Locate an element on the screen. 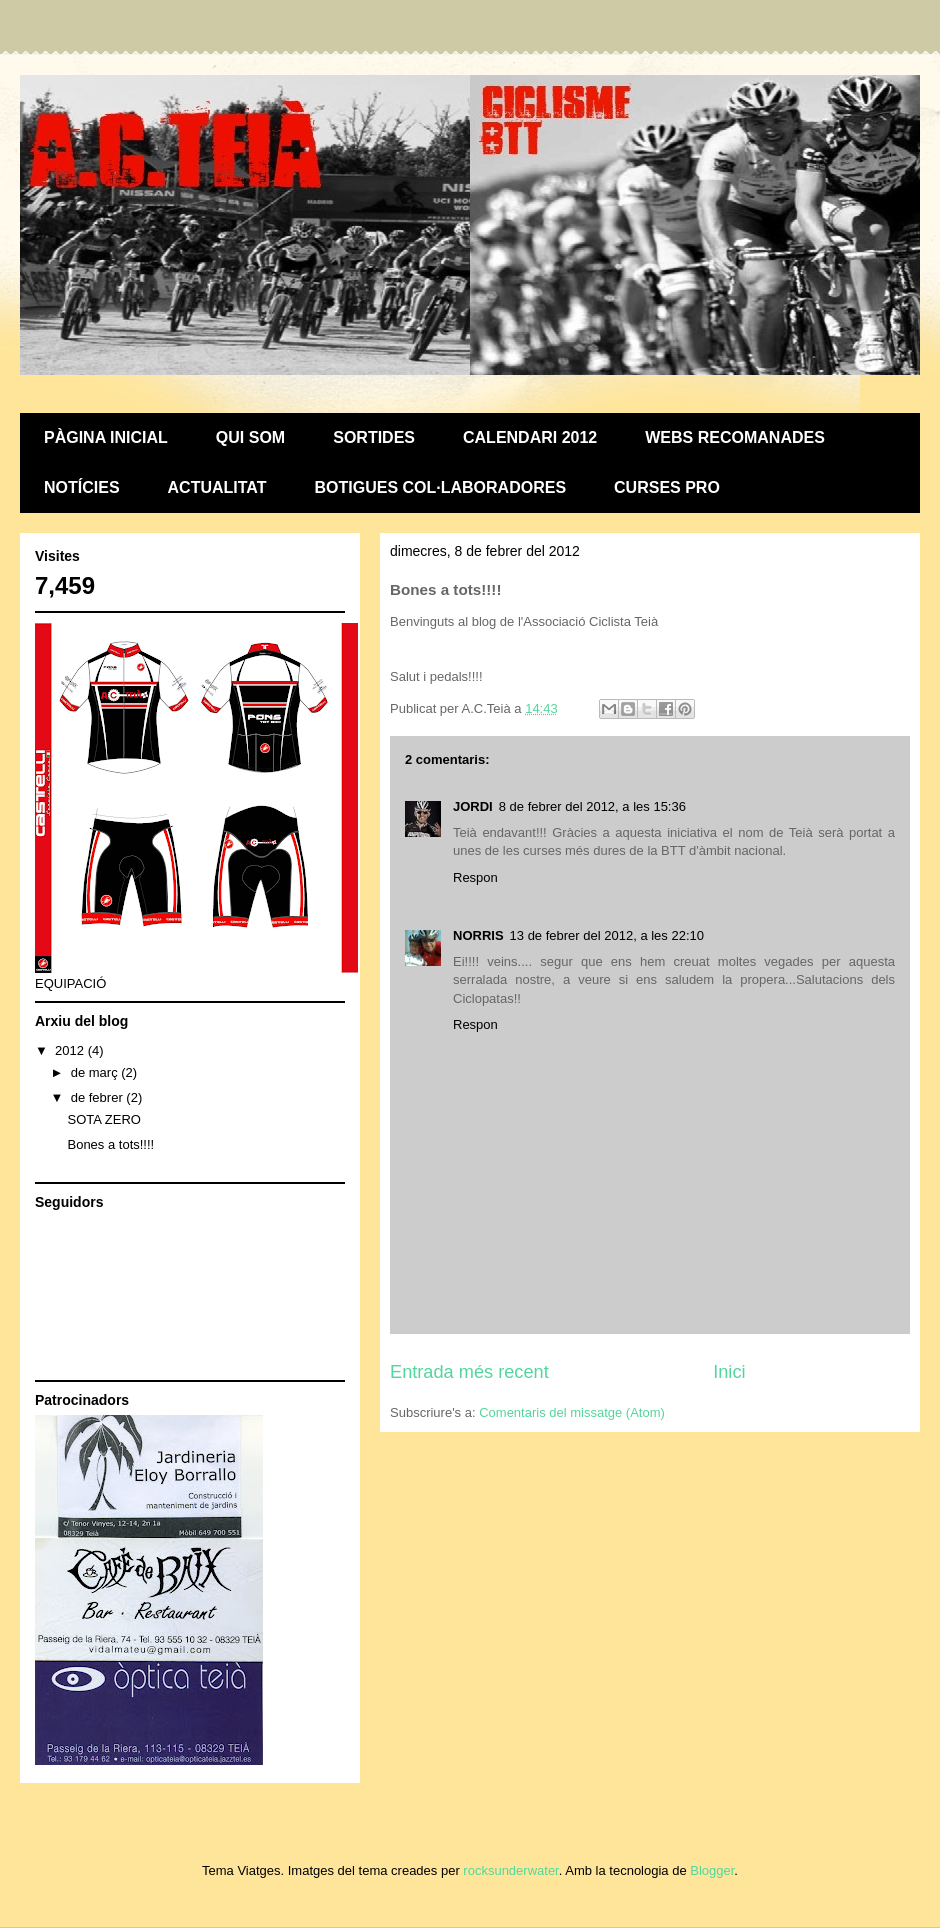 This screenshot has width=940, height=1928. Comentaris del missatge (Atom) is located at coordinates (572, 1412).